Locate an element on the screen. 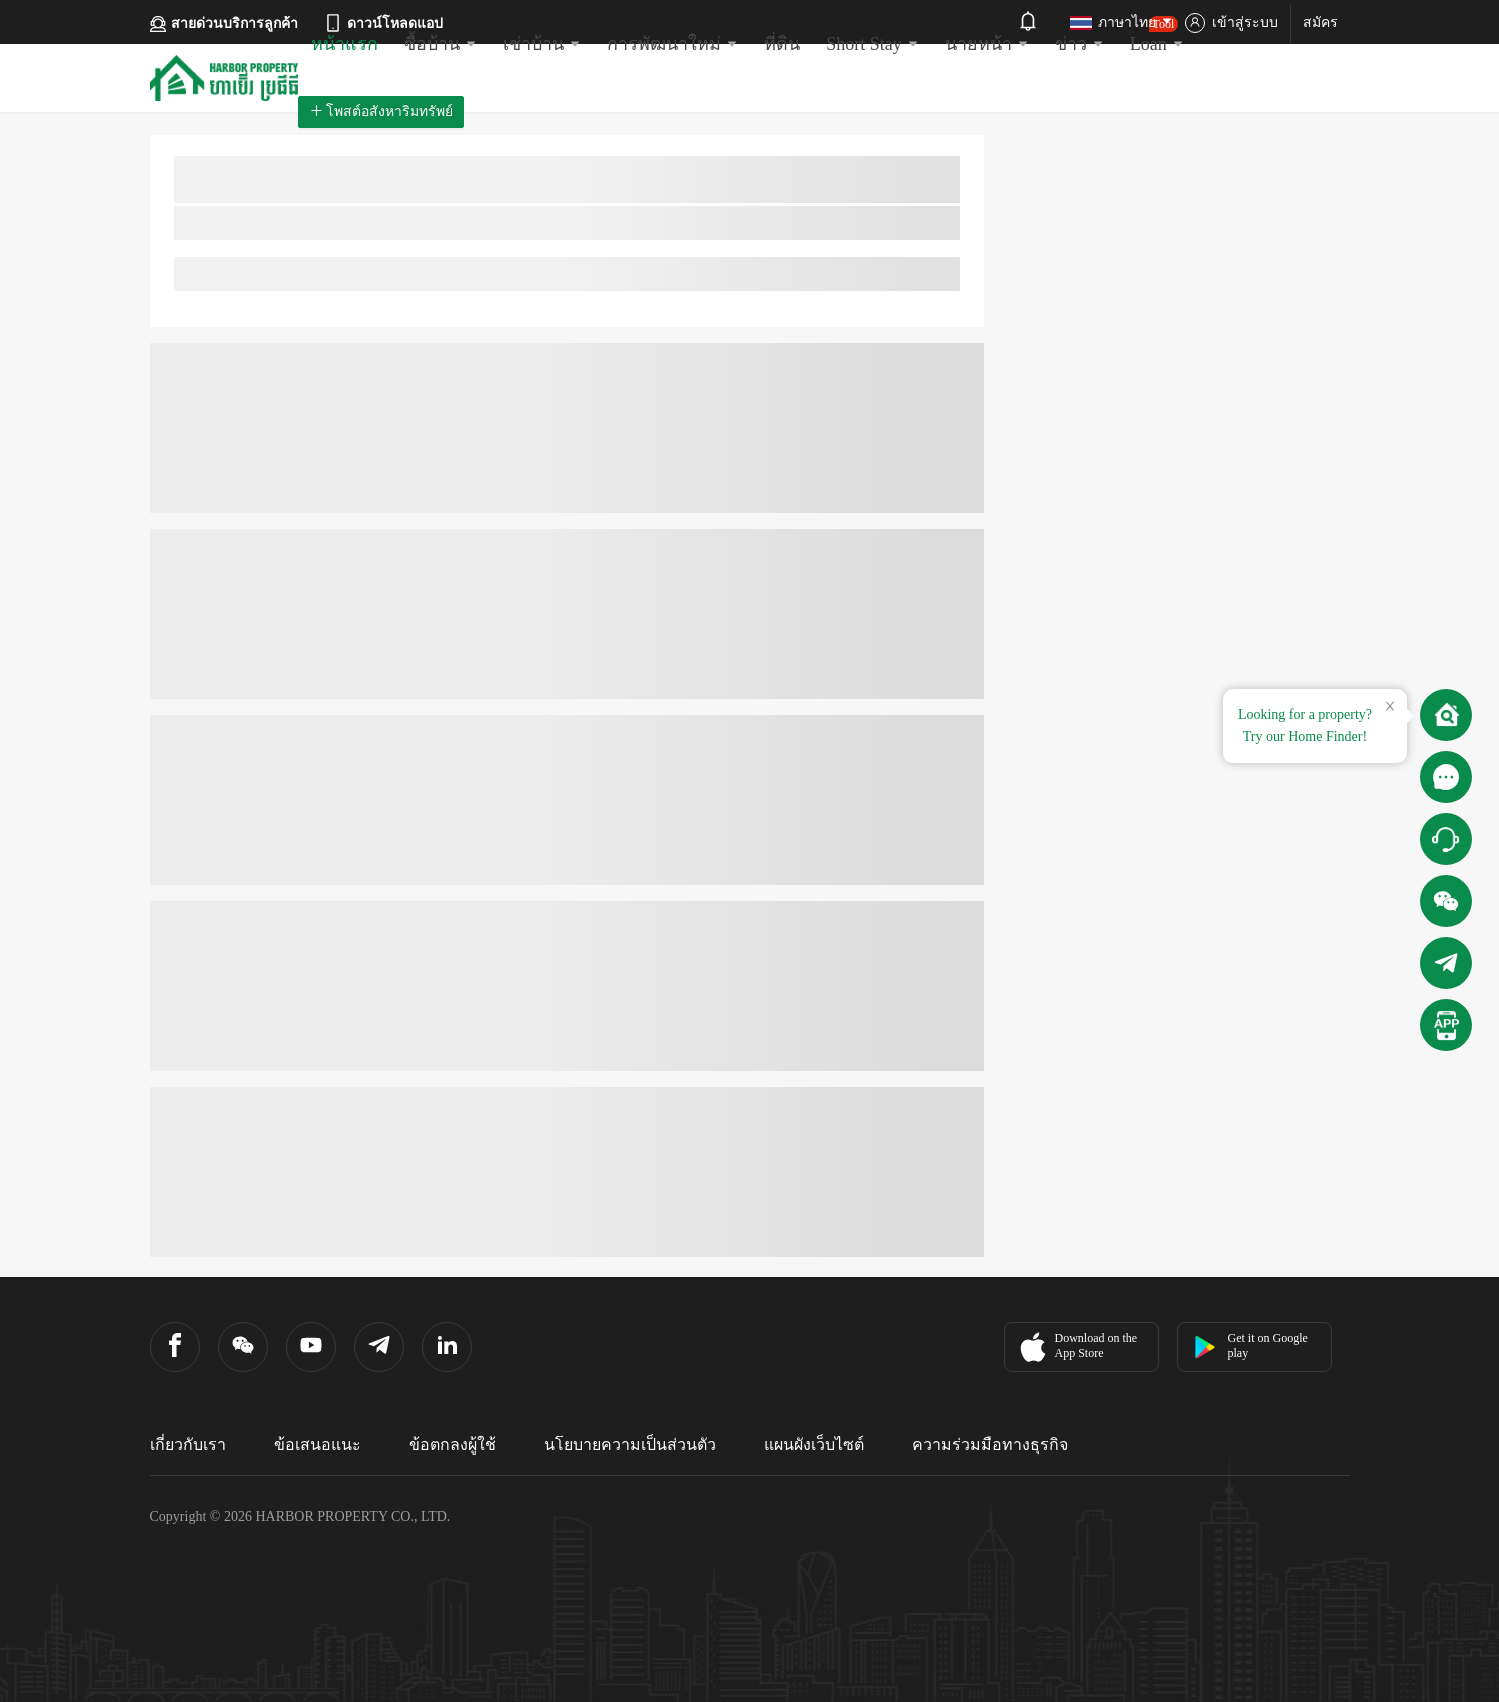 The image size is (1499, 1702). การพัฒนาใหม่ is located at coordinates (672, 44).